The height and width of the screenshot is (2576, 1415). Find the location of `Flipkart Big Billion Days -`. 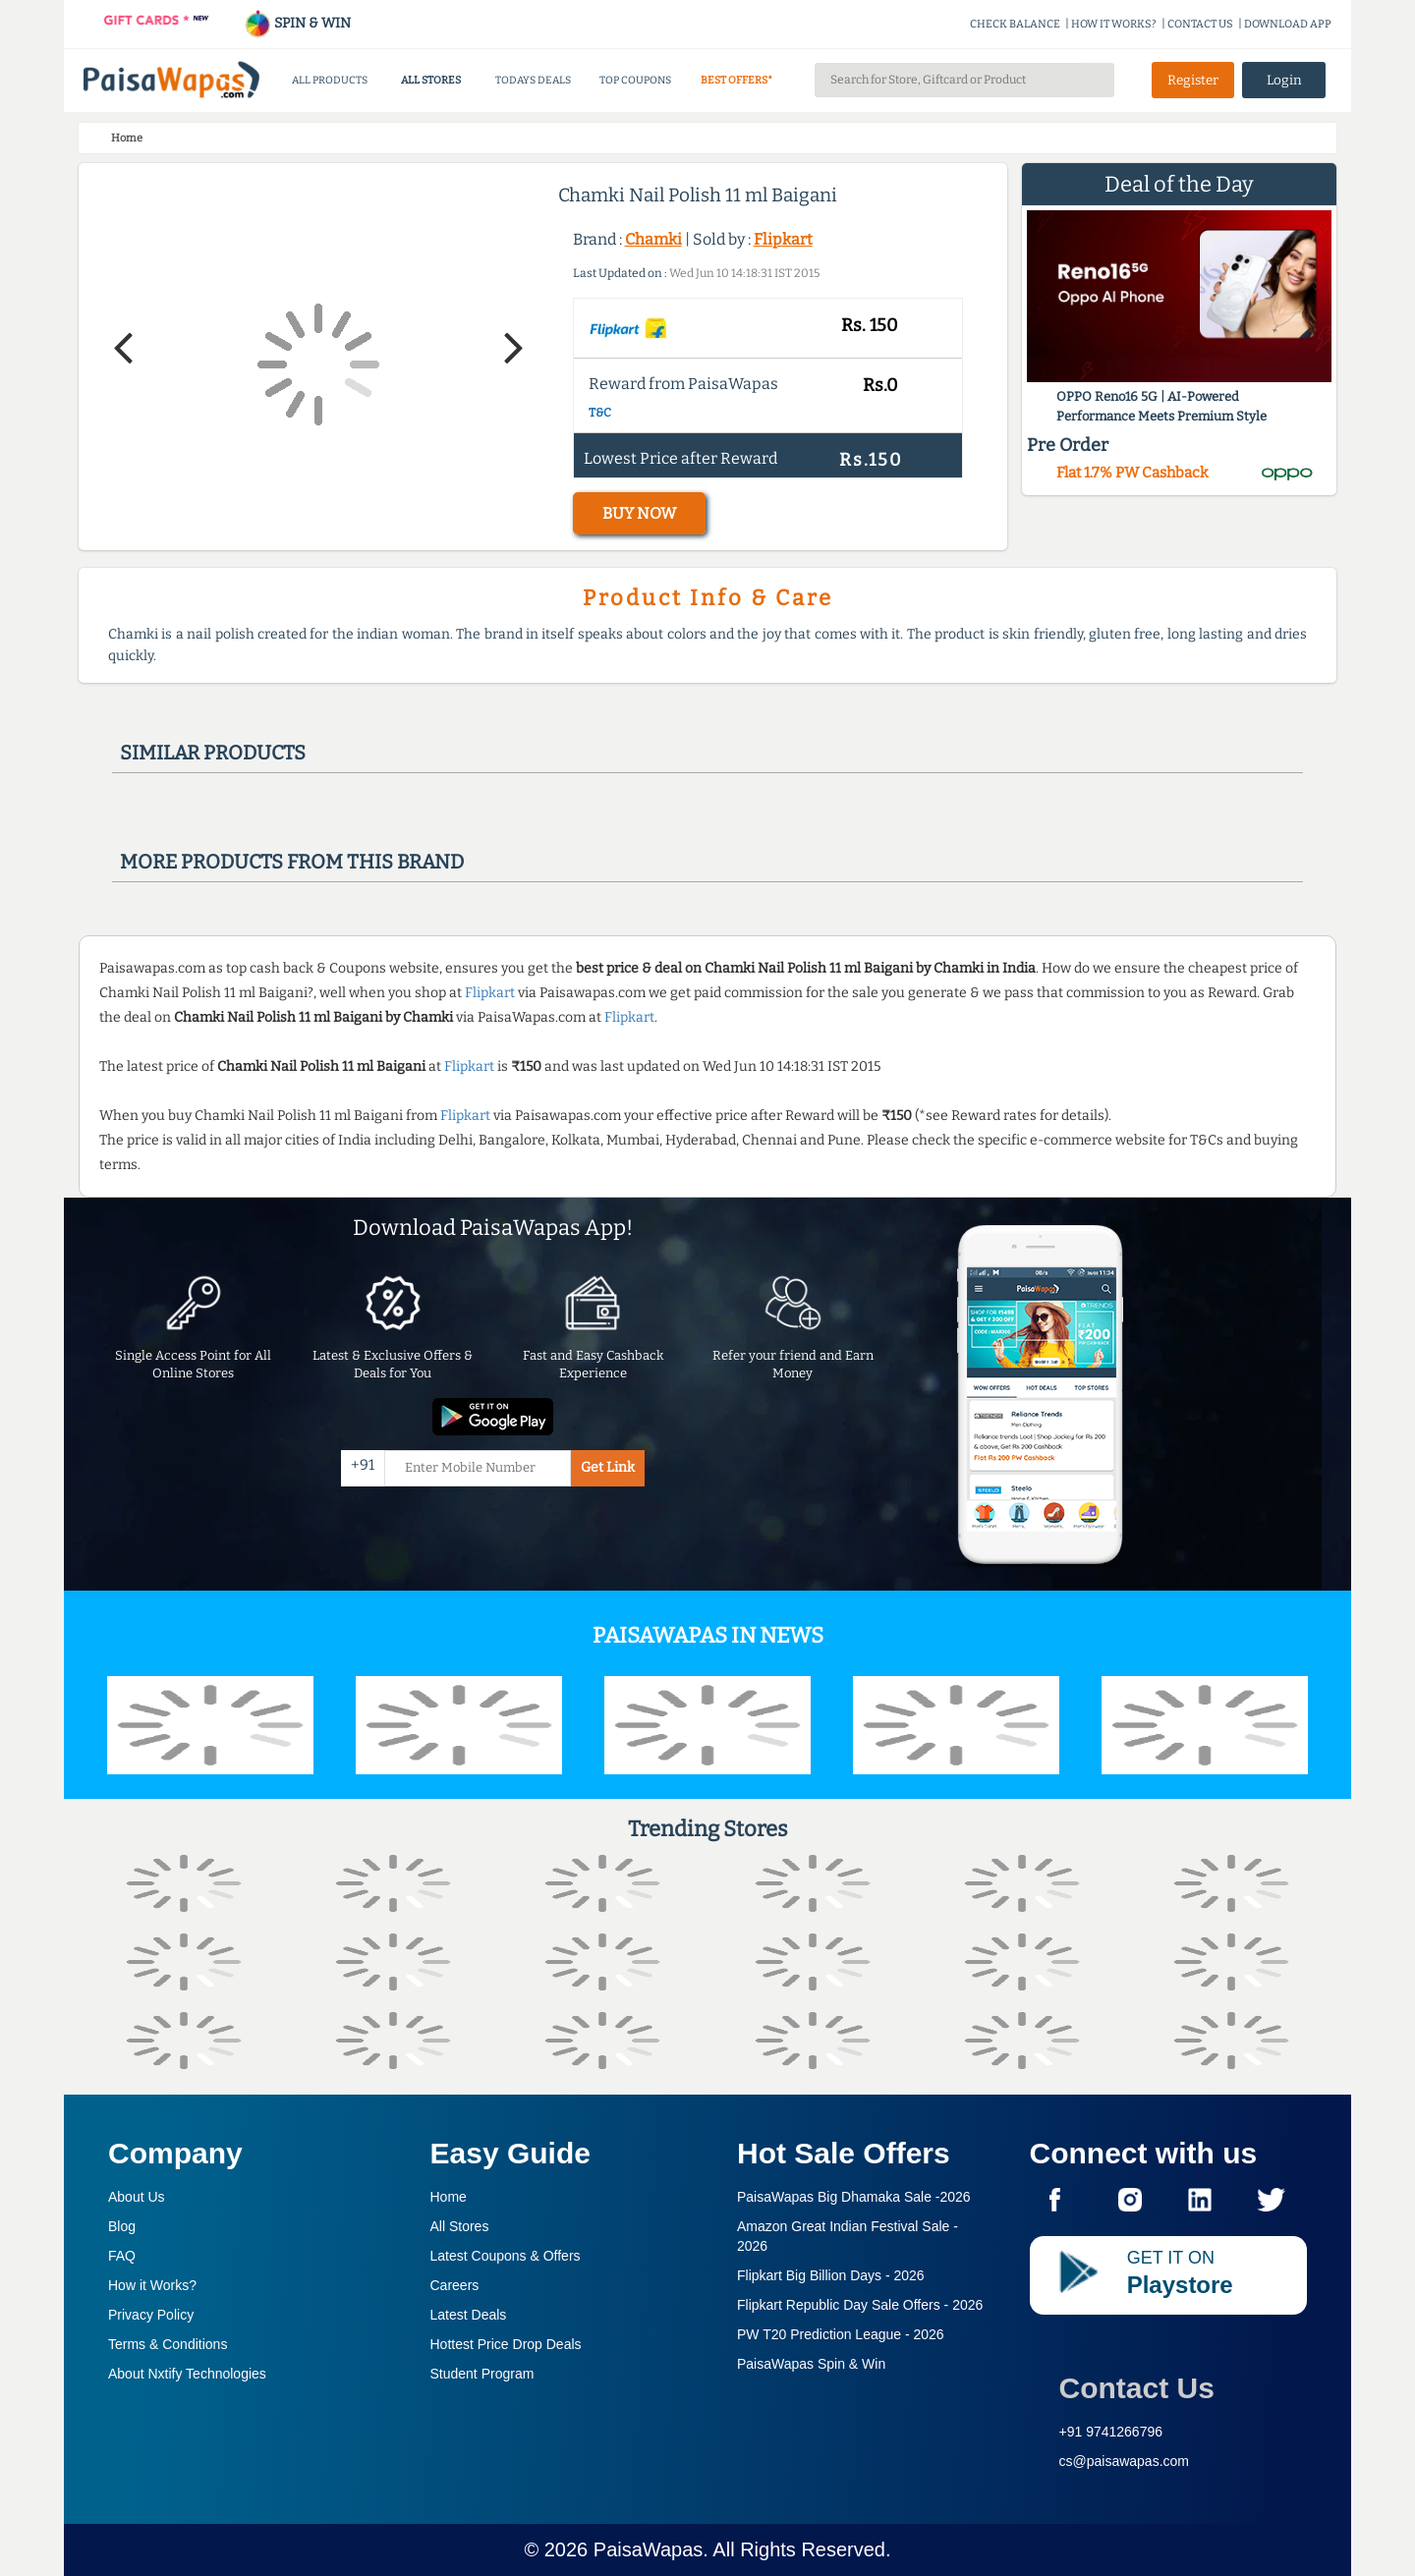

Flipkart Big Billion Days - is located at coordinates (831, 2275).